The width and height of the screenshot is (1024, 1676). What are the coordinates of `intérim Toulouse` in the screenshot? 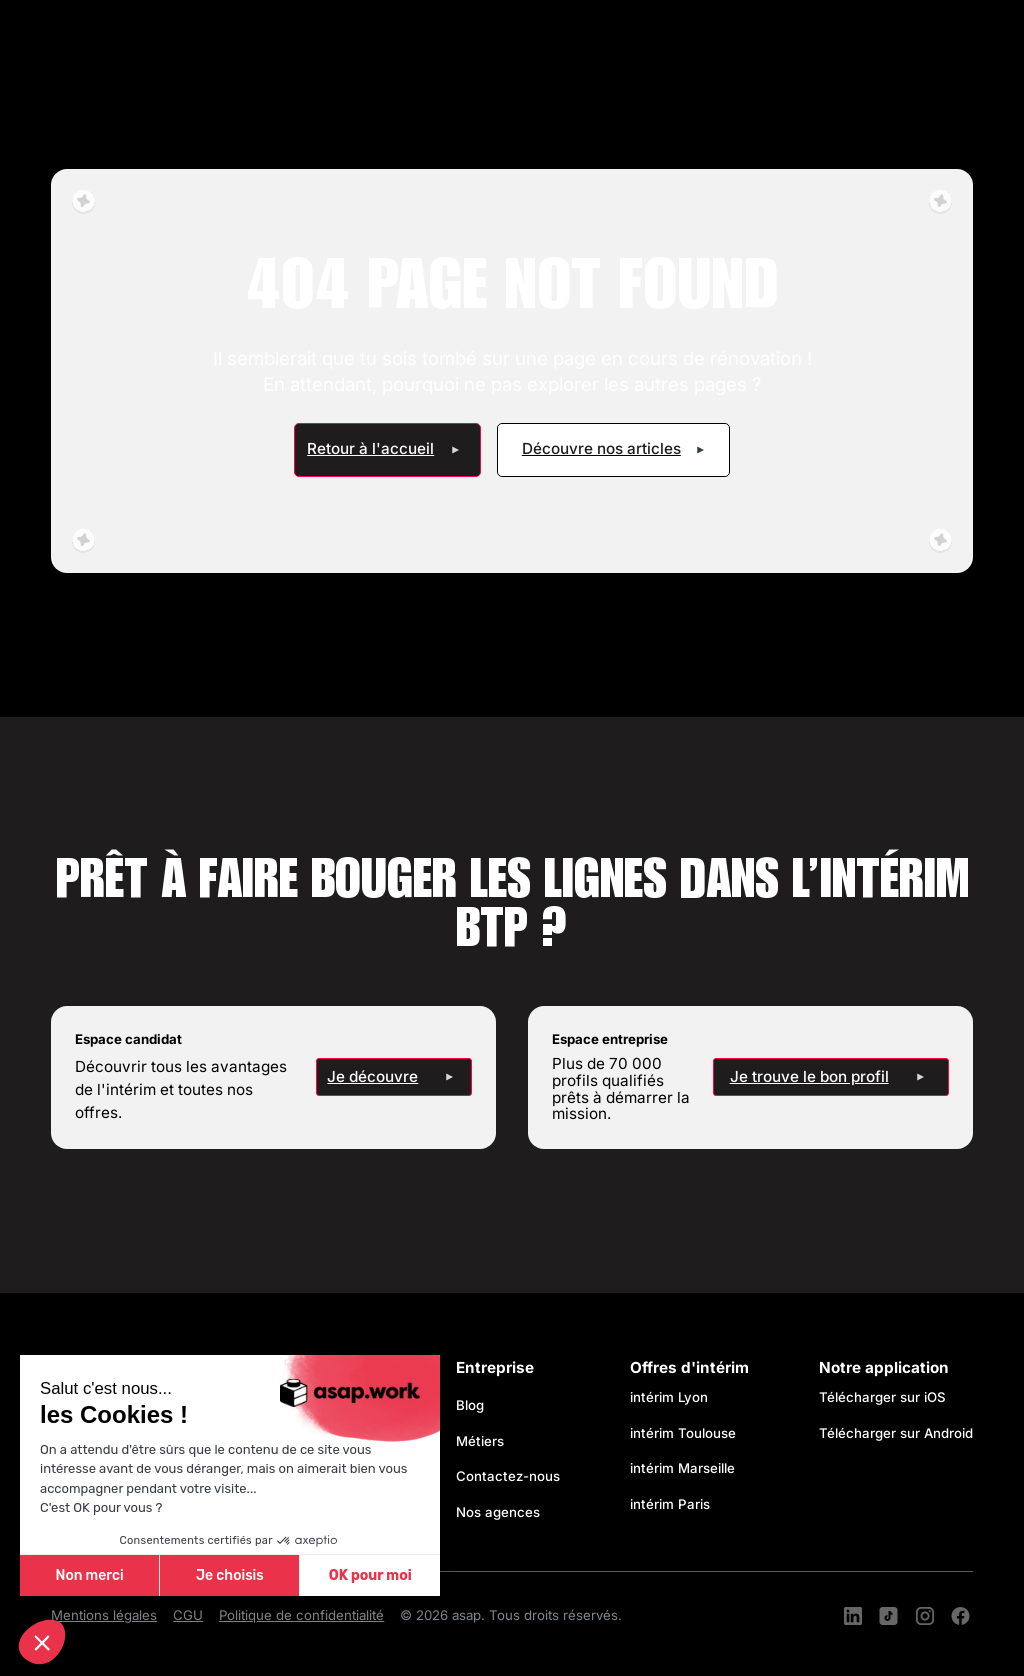 It's located at (683, 1433).